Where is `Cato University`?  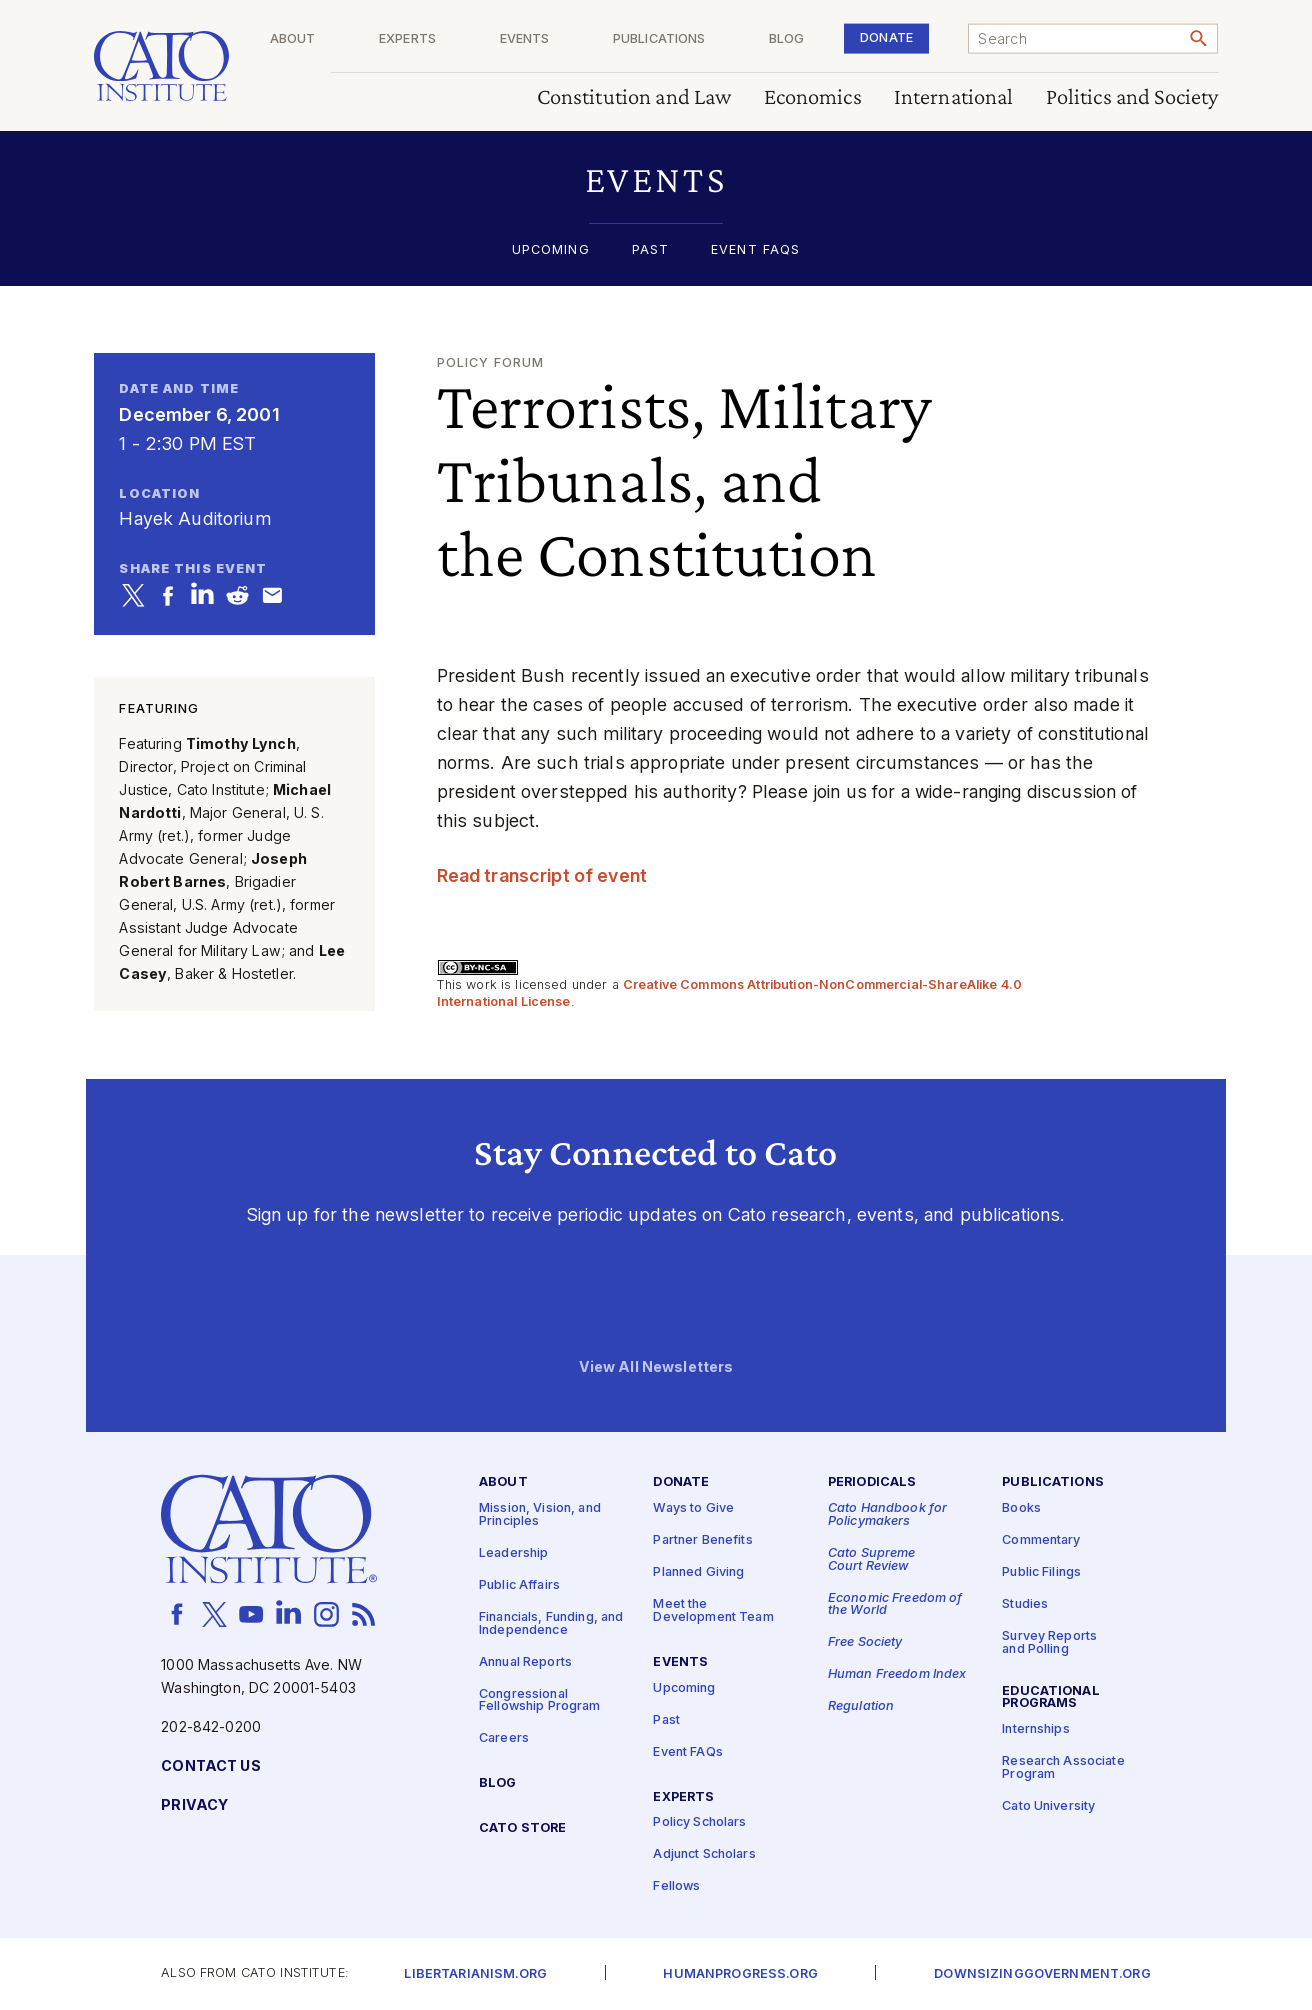
Cato University is located at coordinates (1048, 1806).